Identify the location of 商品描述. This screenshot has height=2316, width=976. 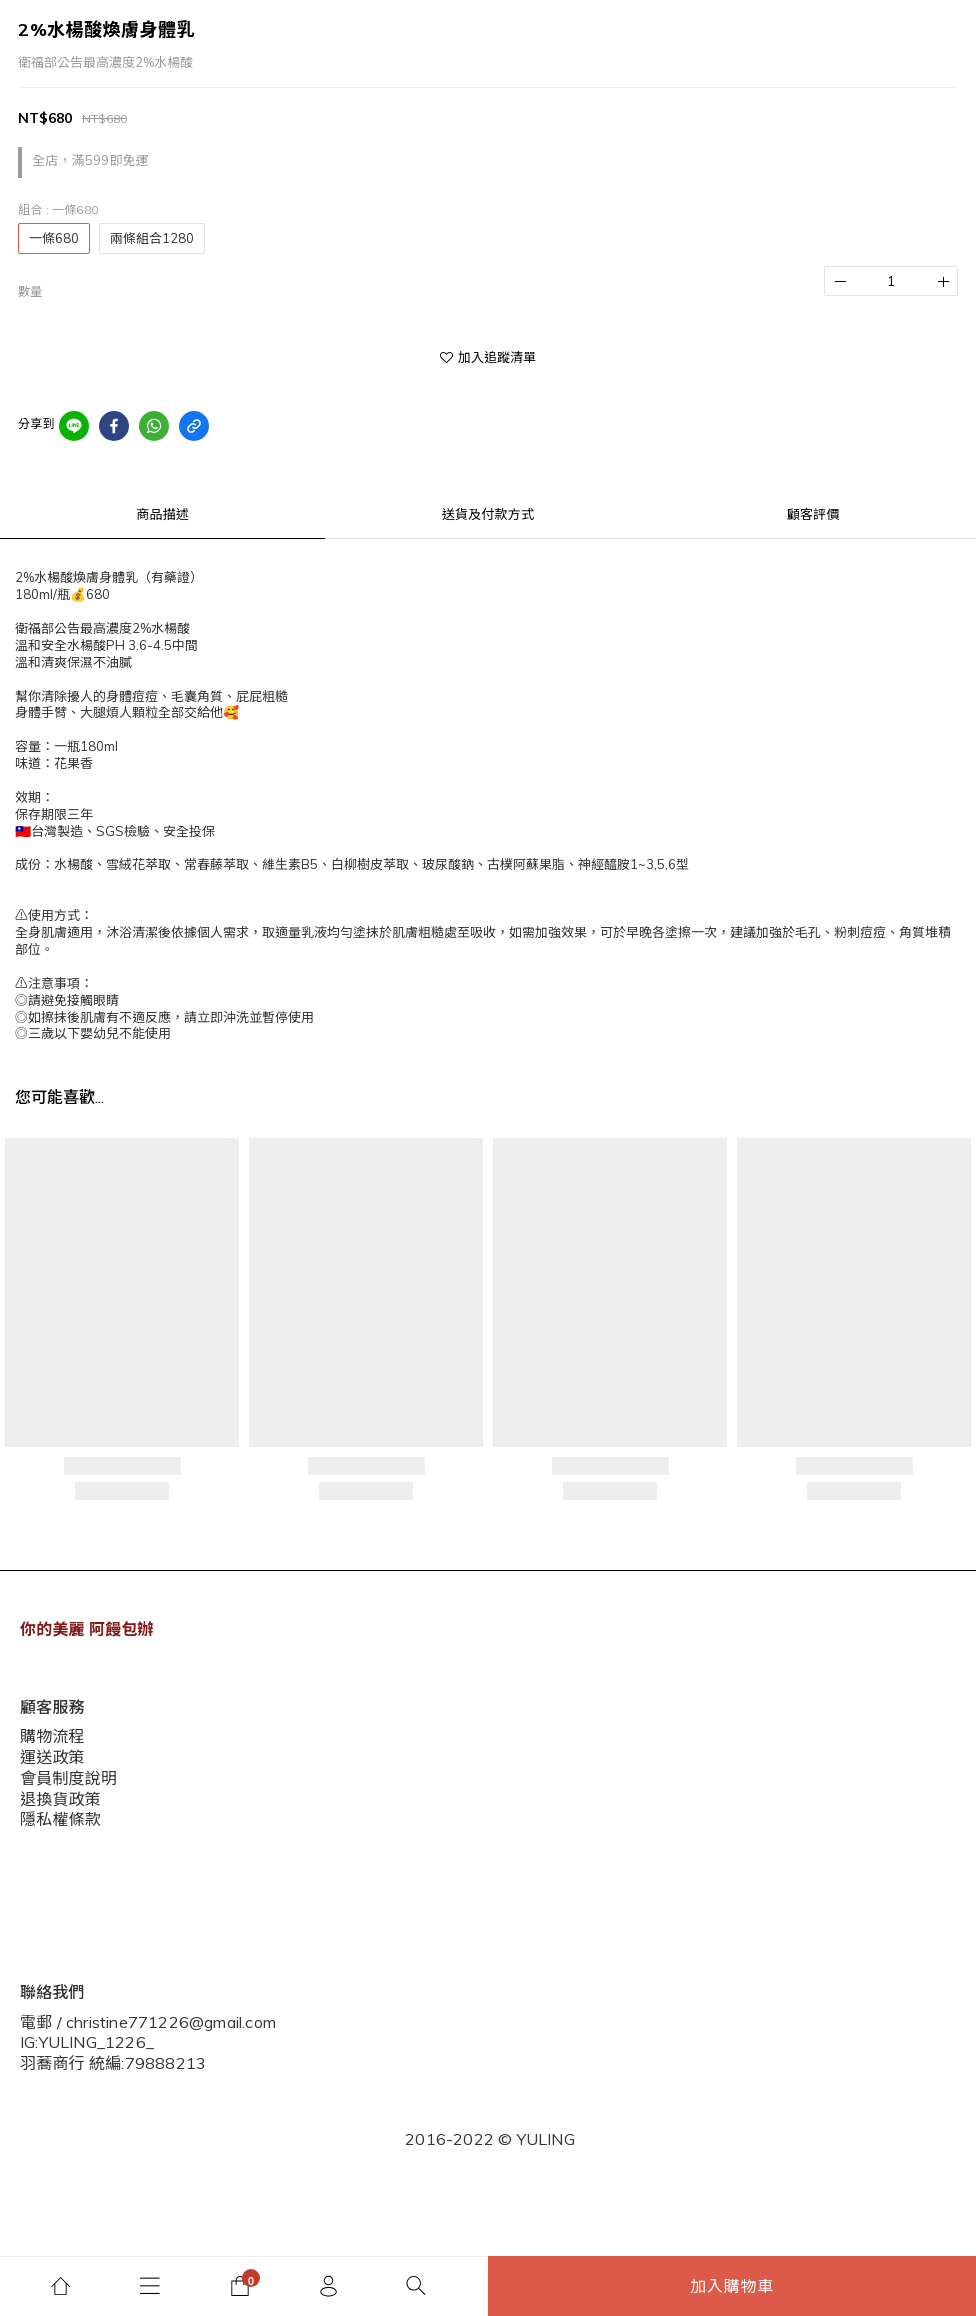
(162, 514).